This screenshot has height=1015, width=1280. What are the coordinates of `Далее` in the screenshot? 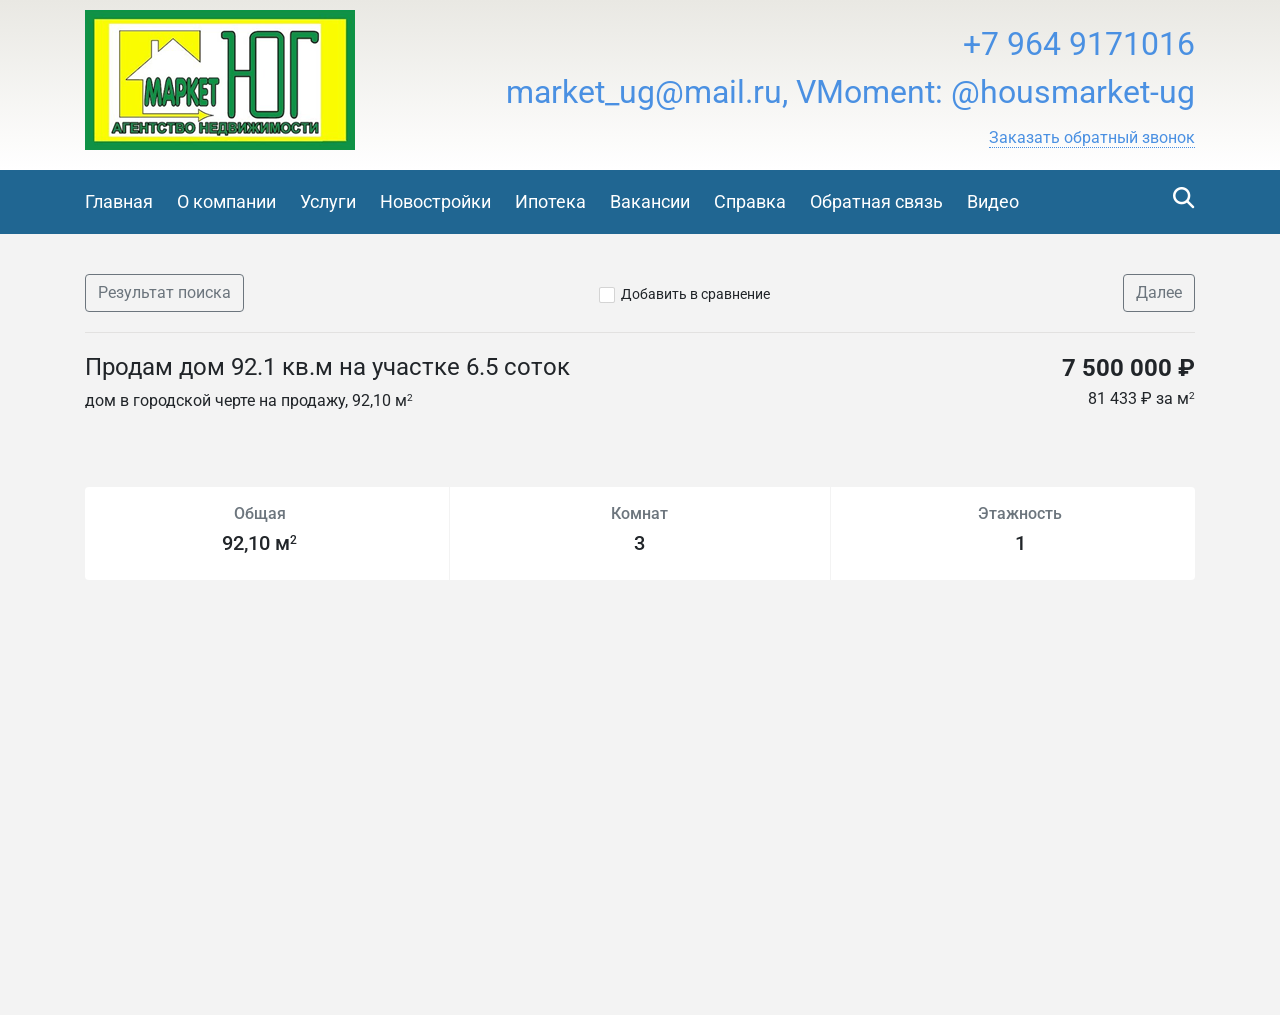 It's located at (1159, 292).